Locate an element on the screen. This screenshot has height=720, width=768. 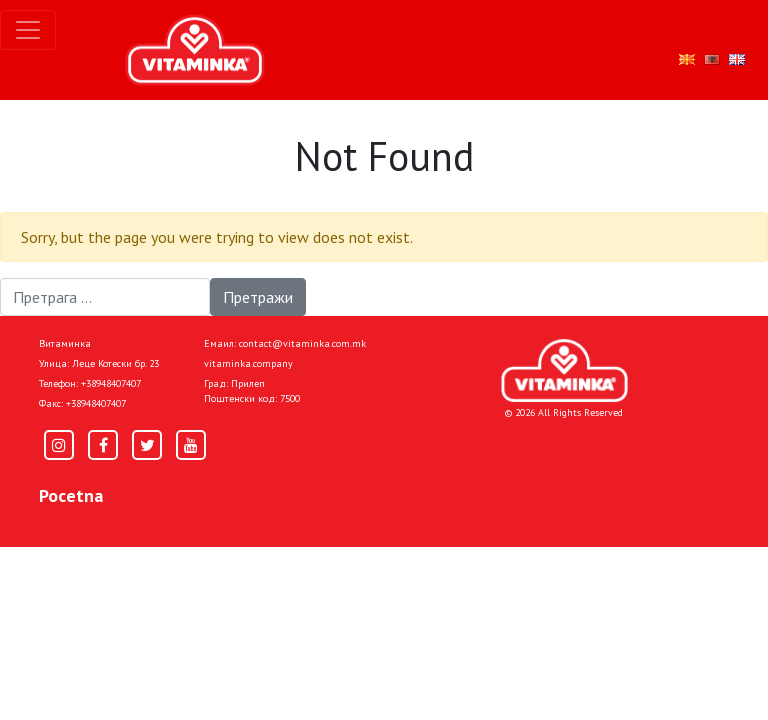
Pocetna is located at coordinates (71, 495).